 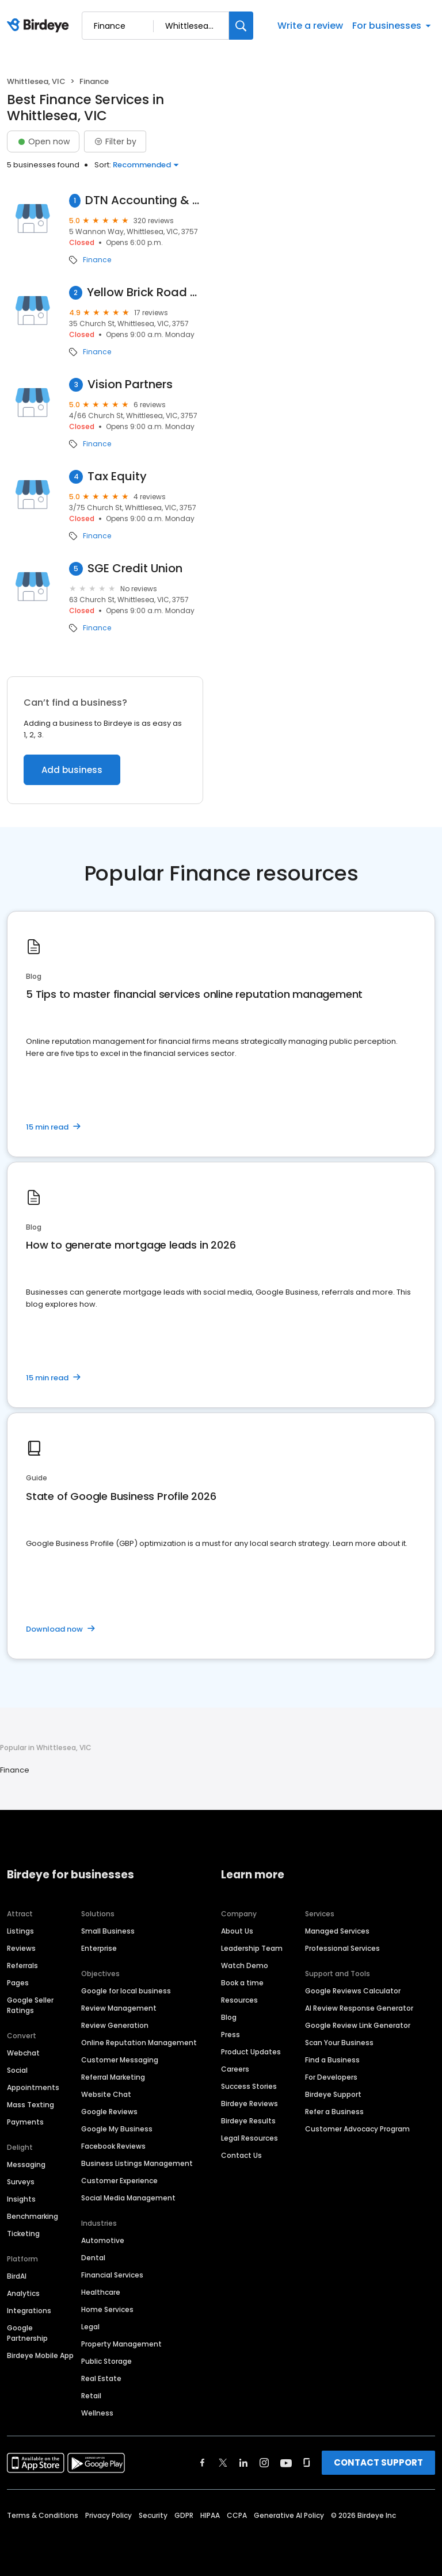 What do you see at coordinates (144, 200) in the screenshot?
I see `DTN Accounting & Taxation Solutions` at bounding box center [144, 200].